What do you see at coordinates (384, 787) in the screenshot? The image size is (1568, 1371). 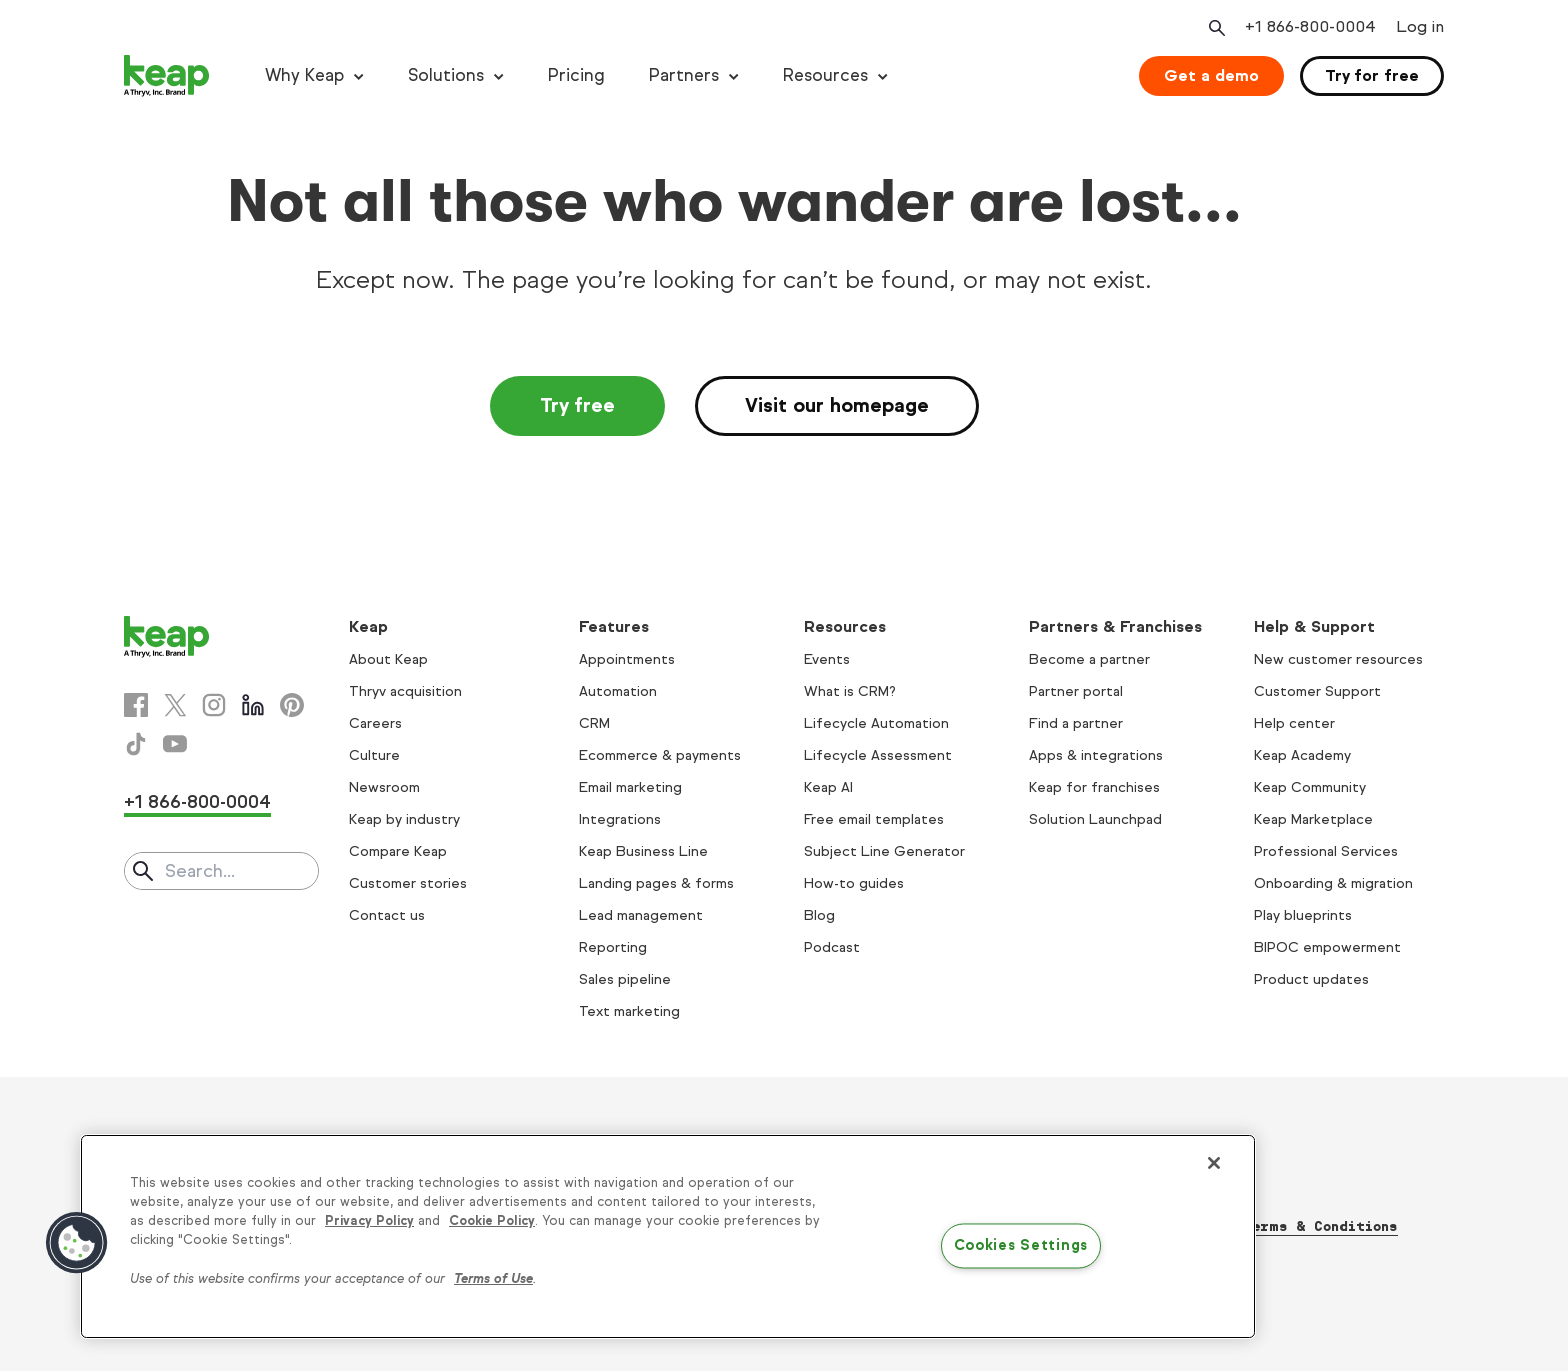 I see `Newsroom` at bounding box center [384, 787].